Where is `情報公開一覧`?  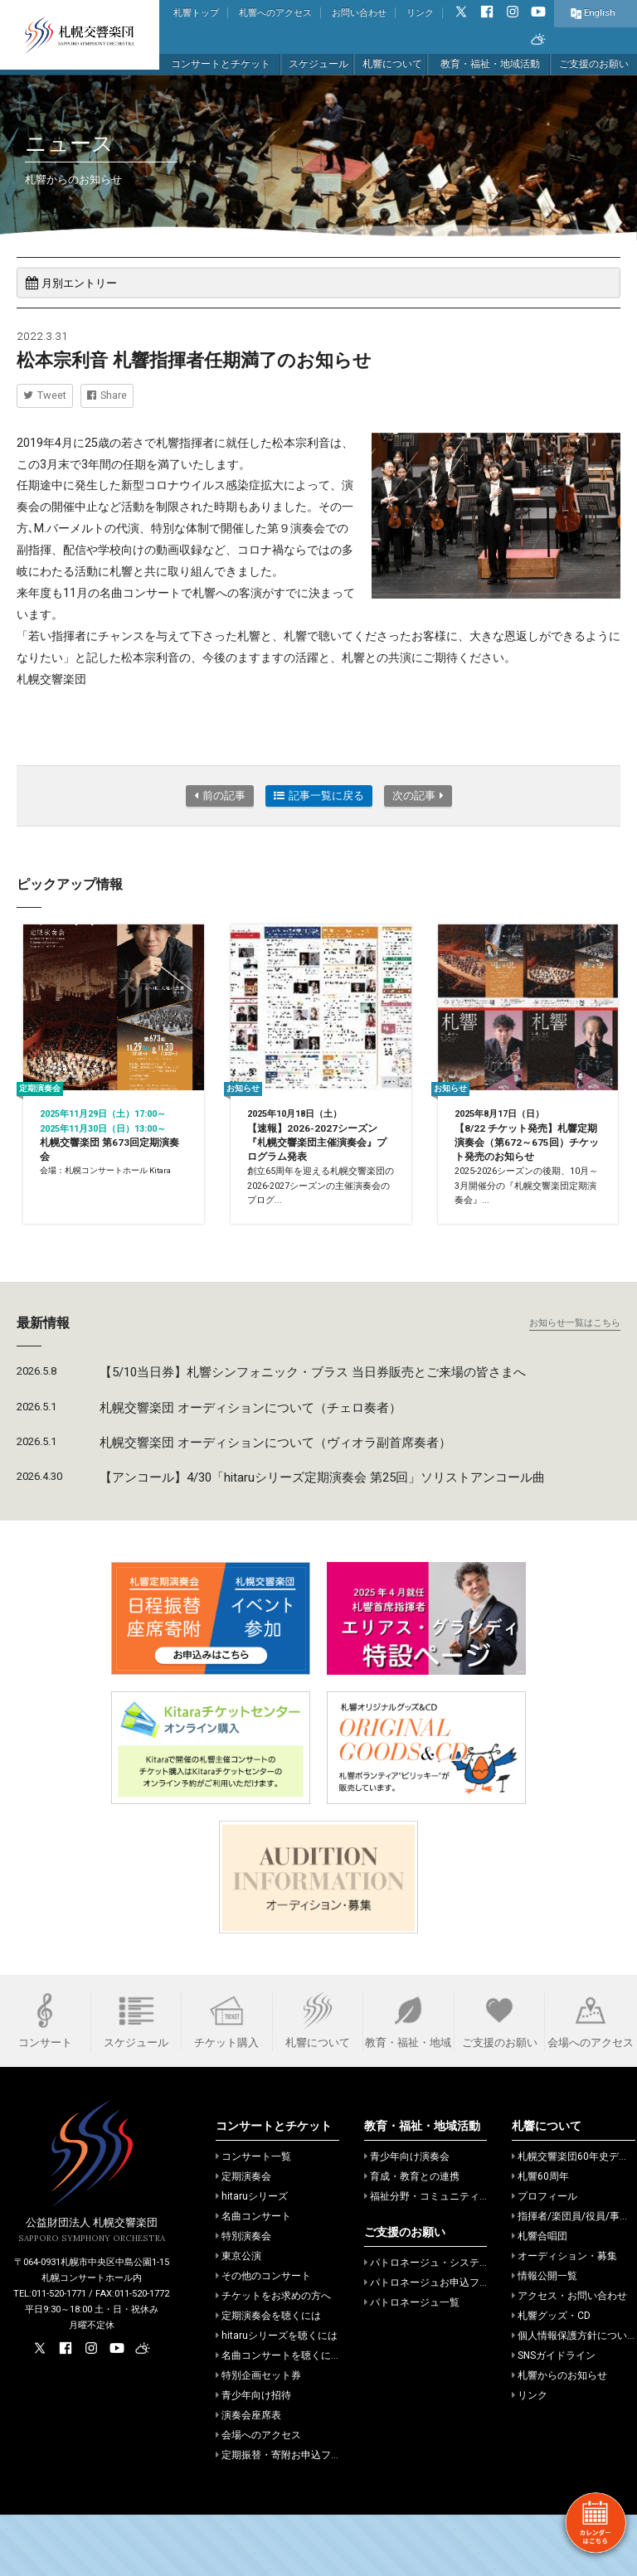
情報公開一覧 is located at coordinates (544, 2337).